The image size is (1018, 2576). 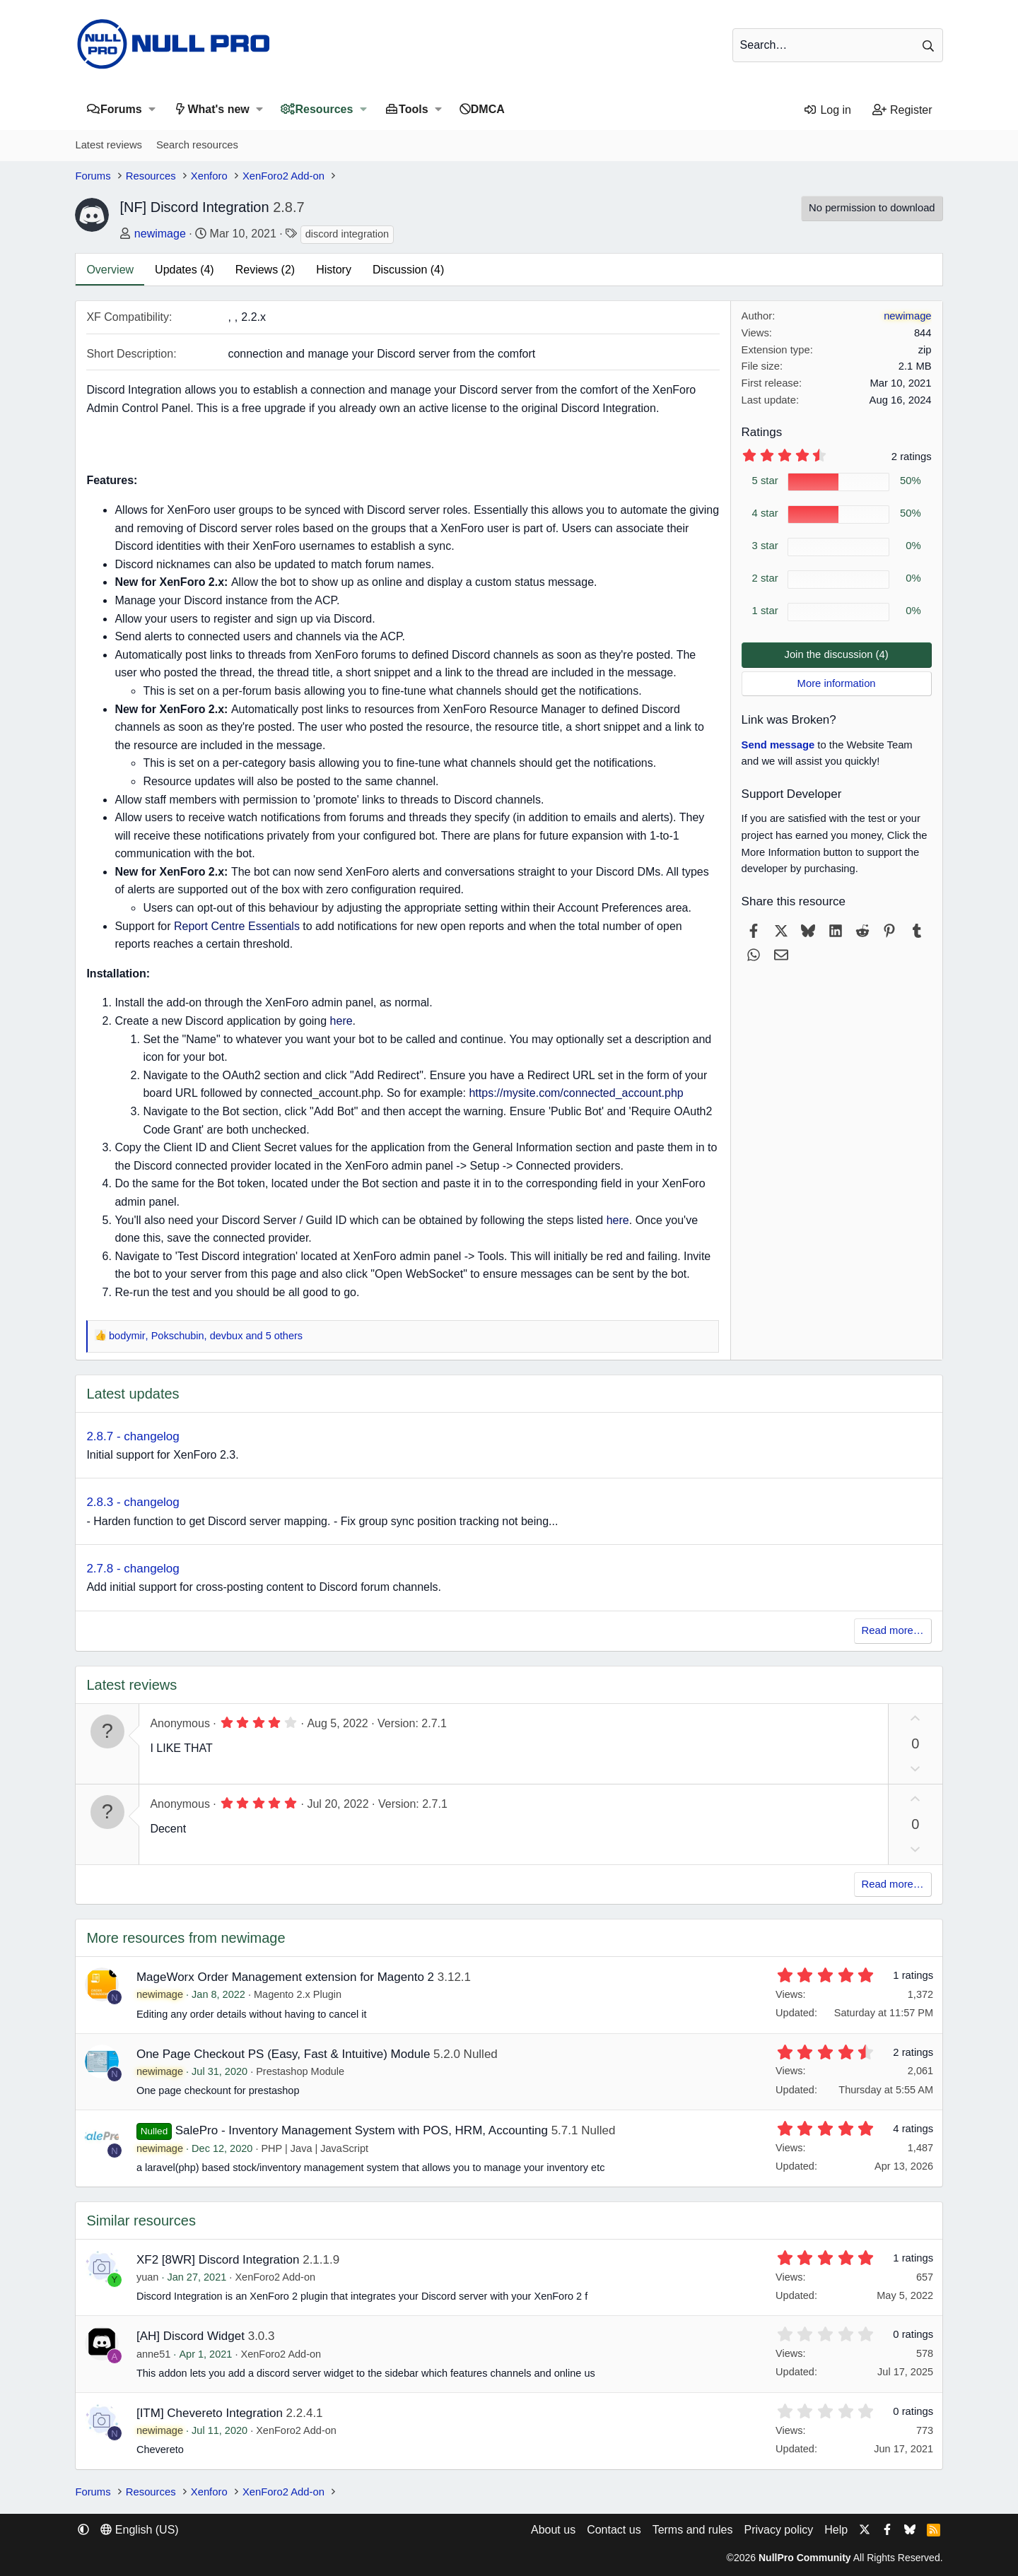 I want to click on Forums, so click(x=121, y=109).